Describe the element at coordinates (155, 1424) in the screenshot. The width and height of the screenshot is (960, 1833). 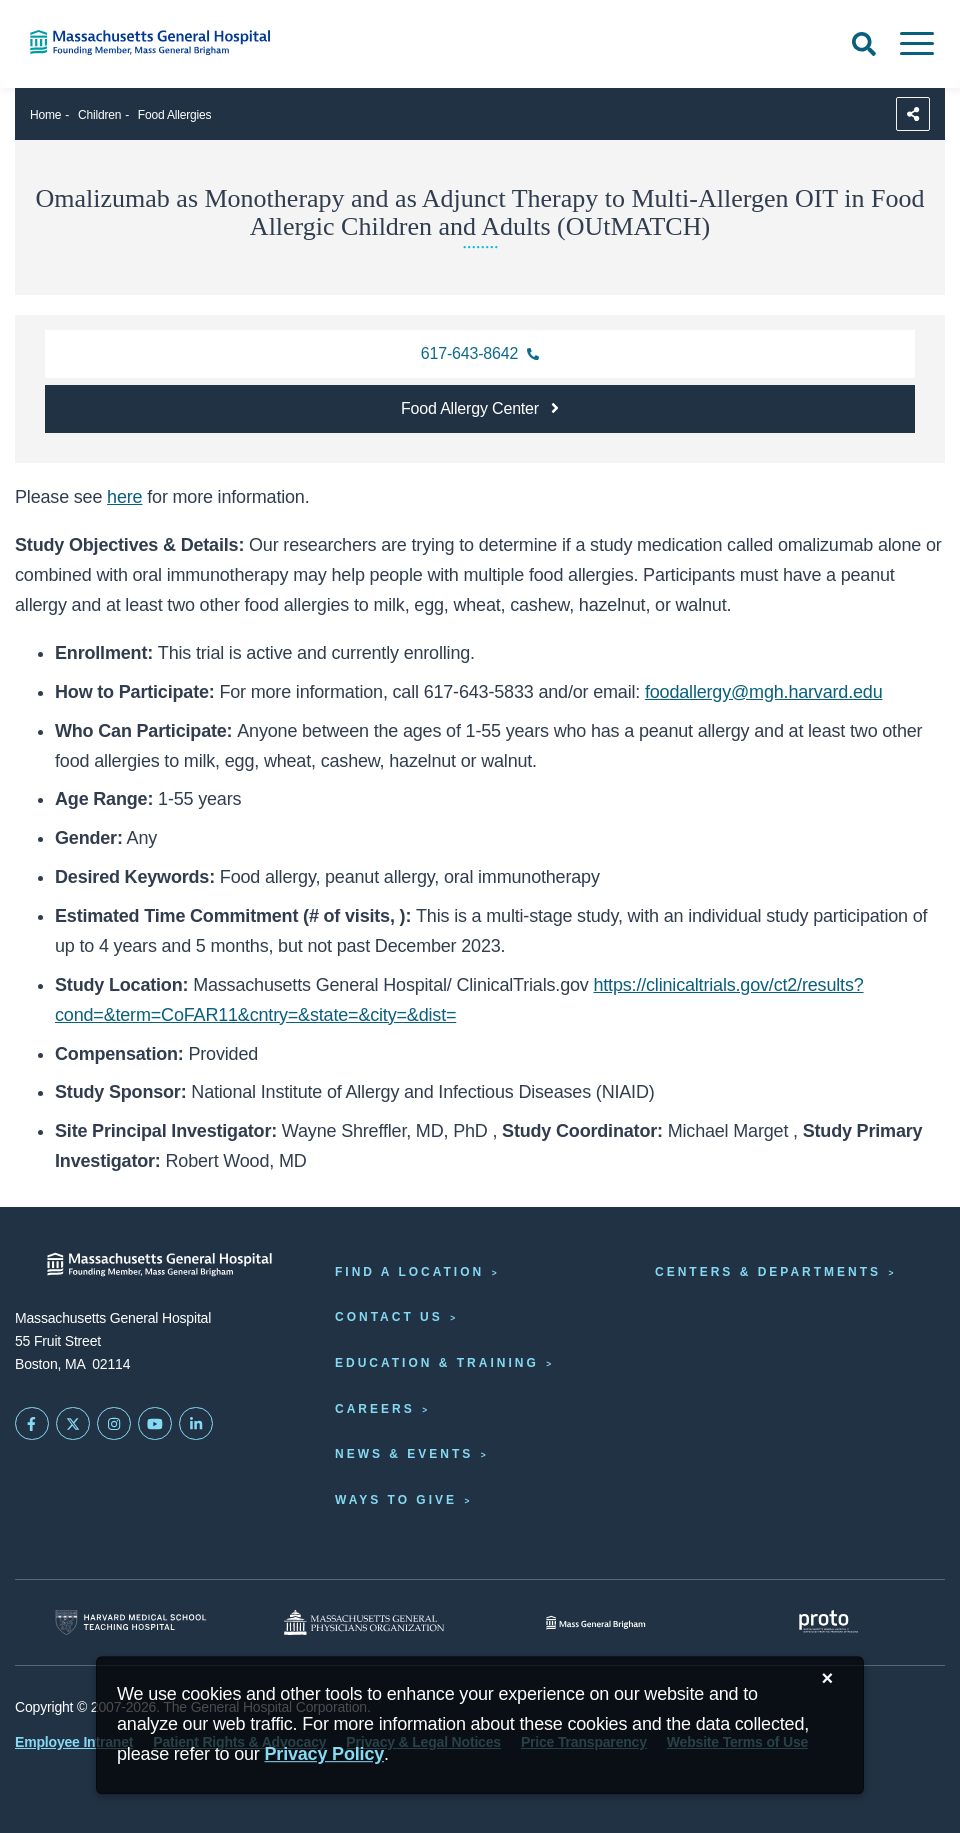
I see `[Subscribe on YouTube]` at that location.